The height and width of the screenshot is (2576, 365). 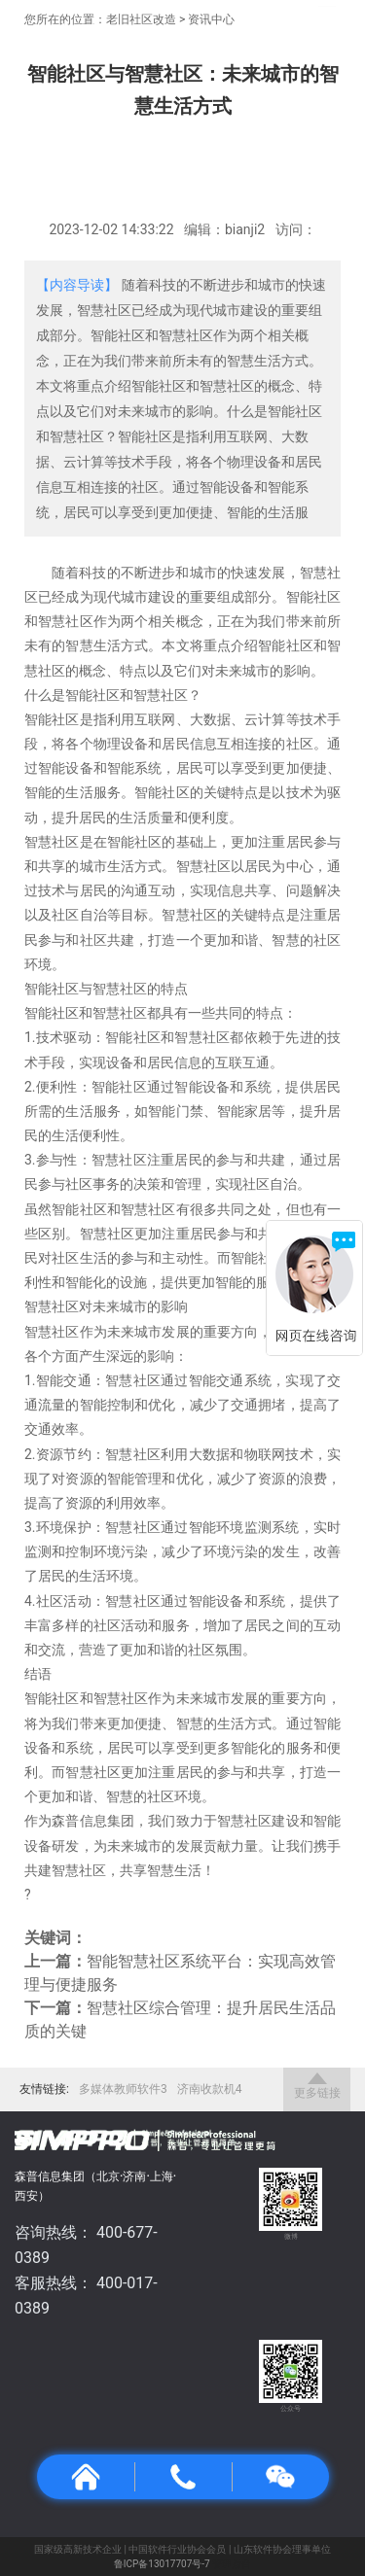 I want to click on 鲁ICP备13017707号-7, so click(x=162, y=2564).